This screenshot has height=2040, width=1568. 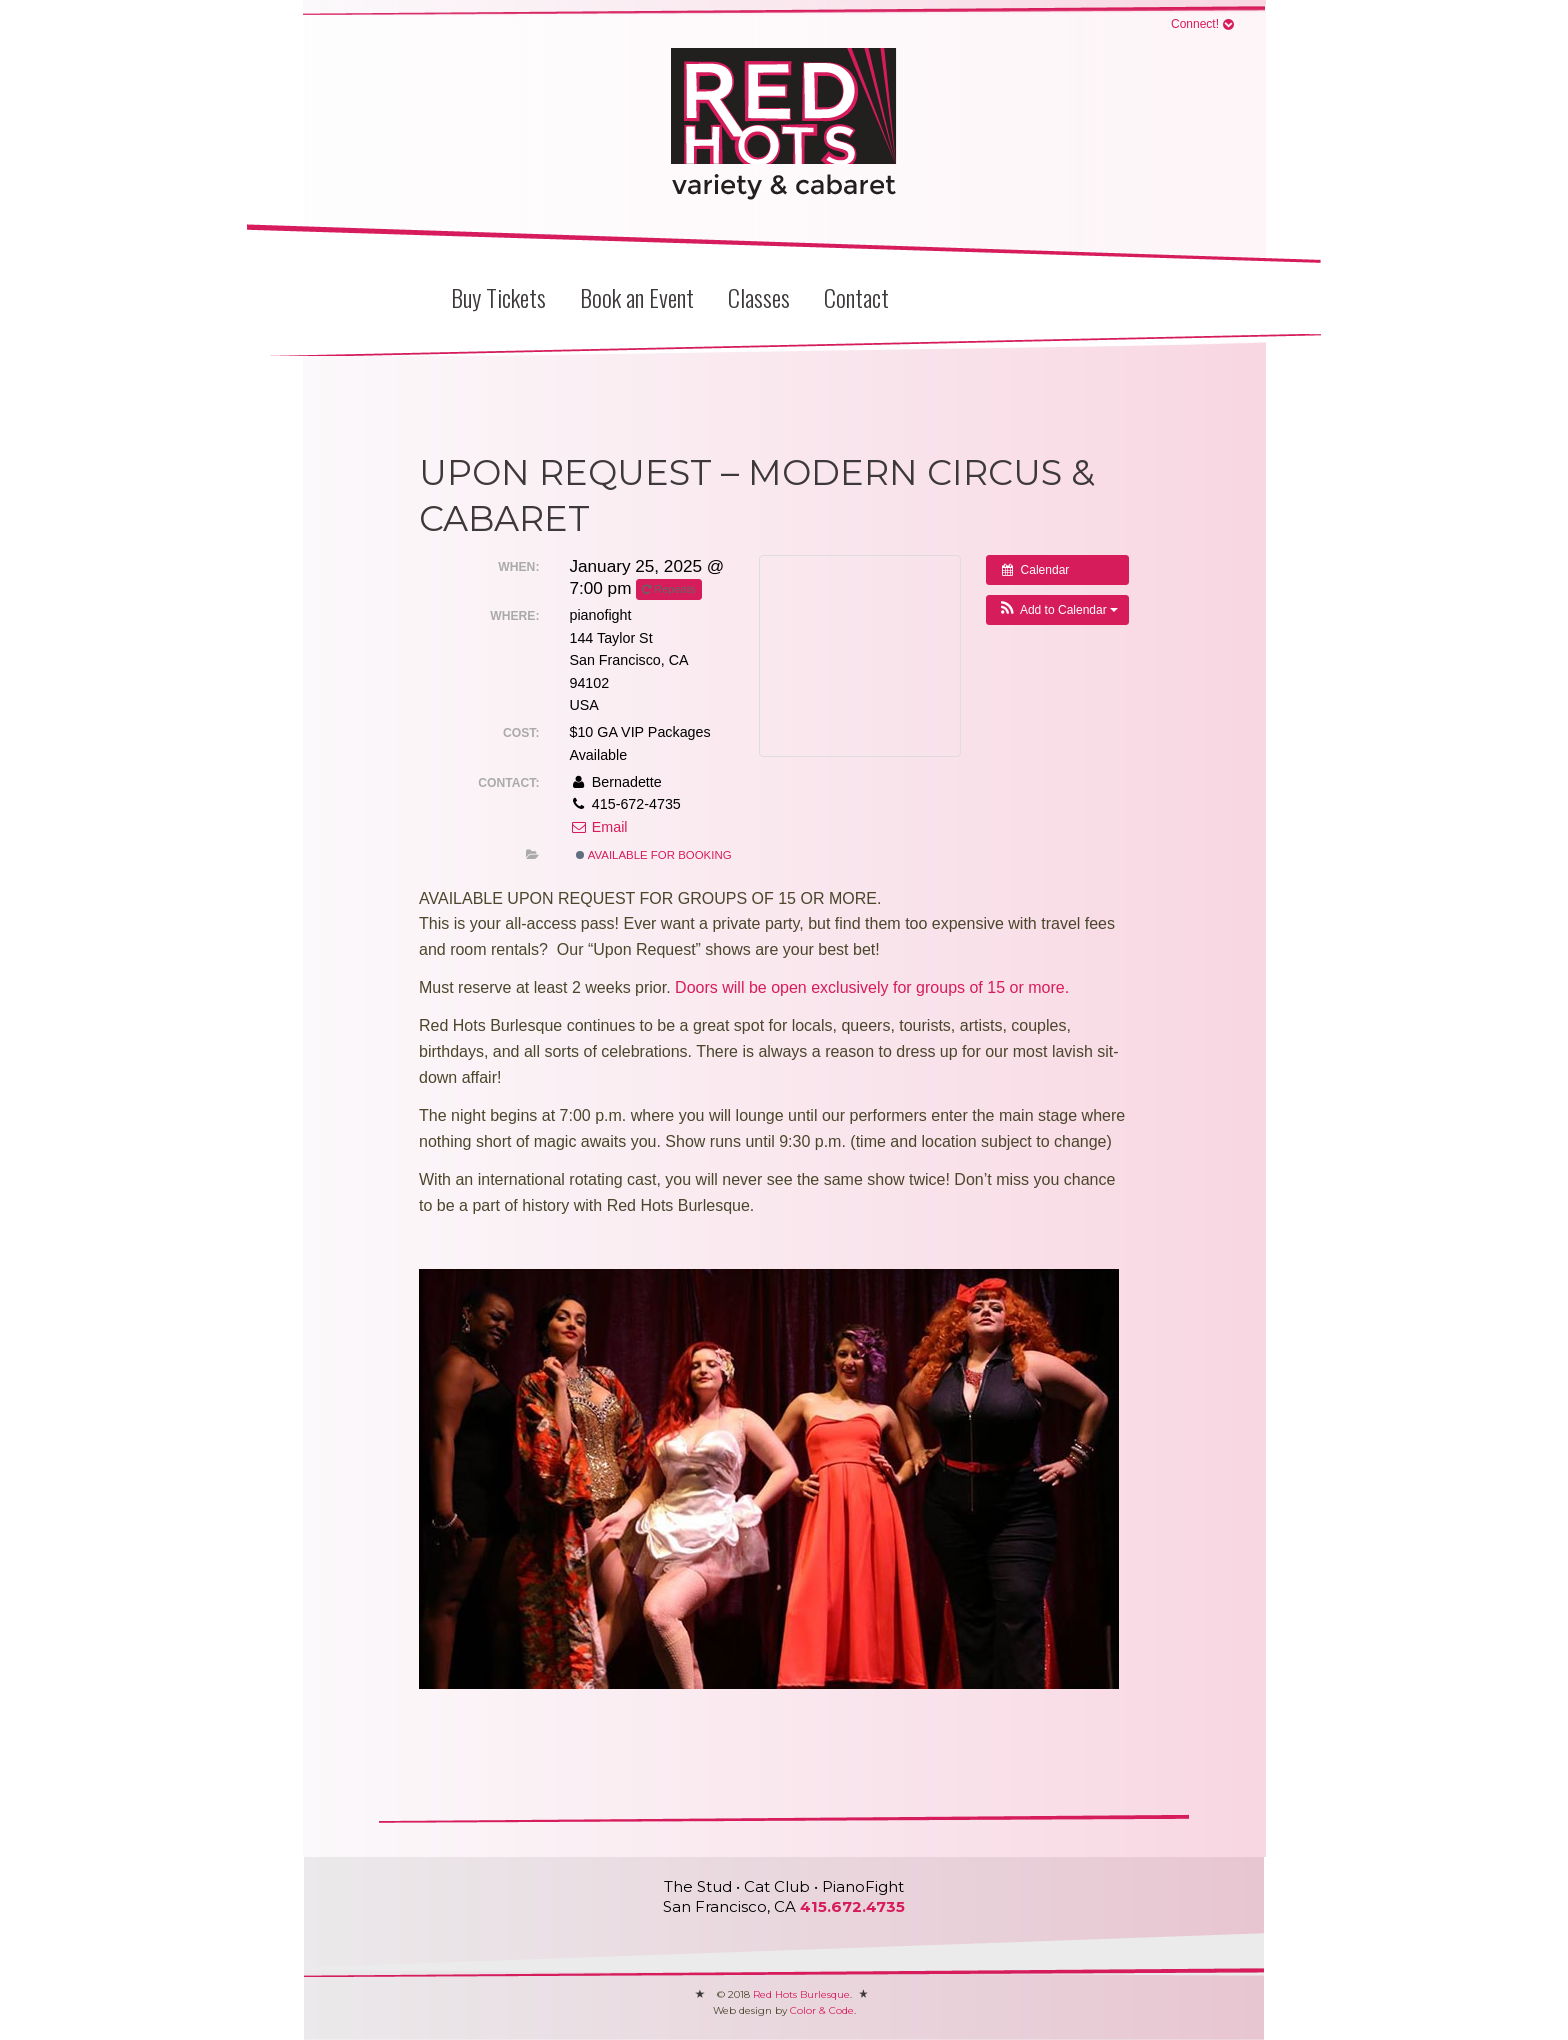 I want to click on Available for Booking, so click(x=653, y=855).